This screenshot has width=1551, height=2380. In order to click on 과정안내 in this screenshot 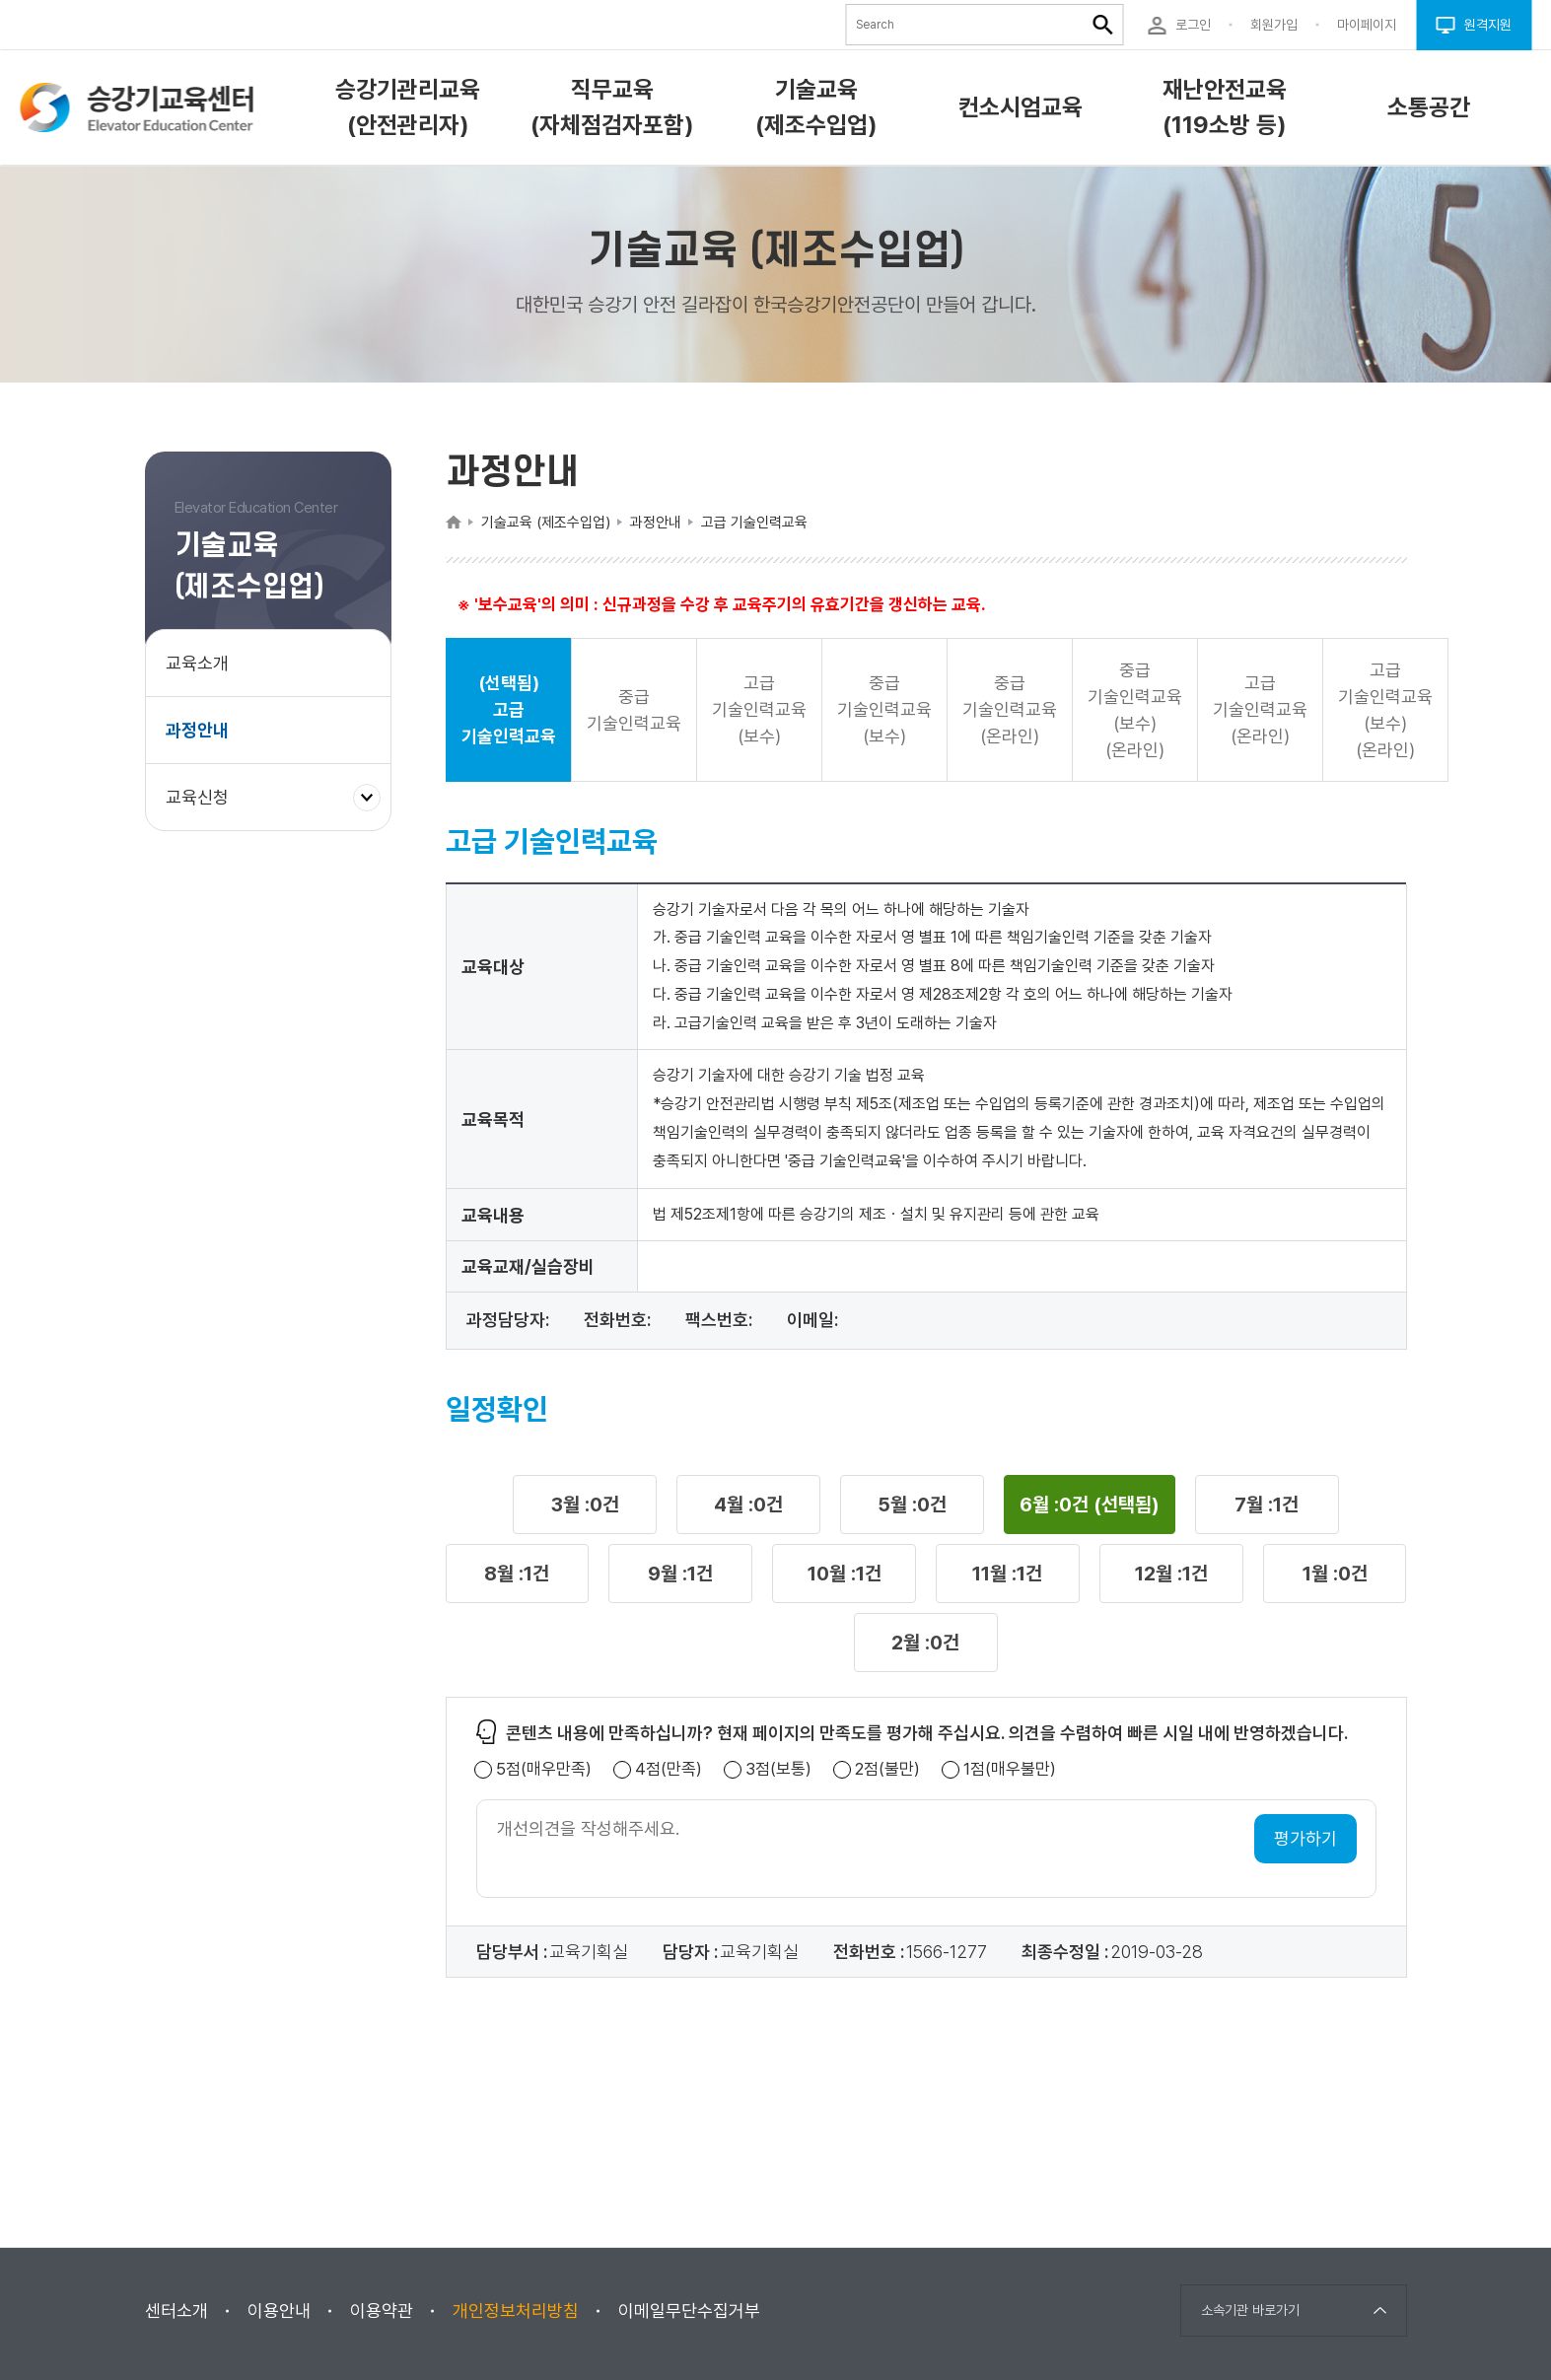, I will do `click(197, 730)`.